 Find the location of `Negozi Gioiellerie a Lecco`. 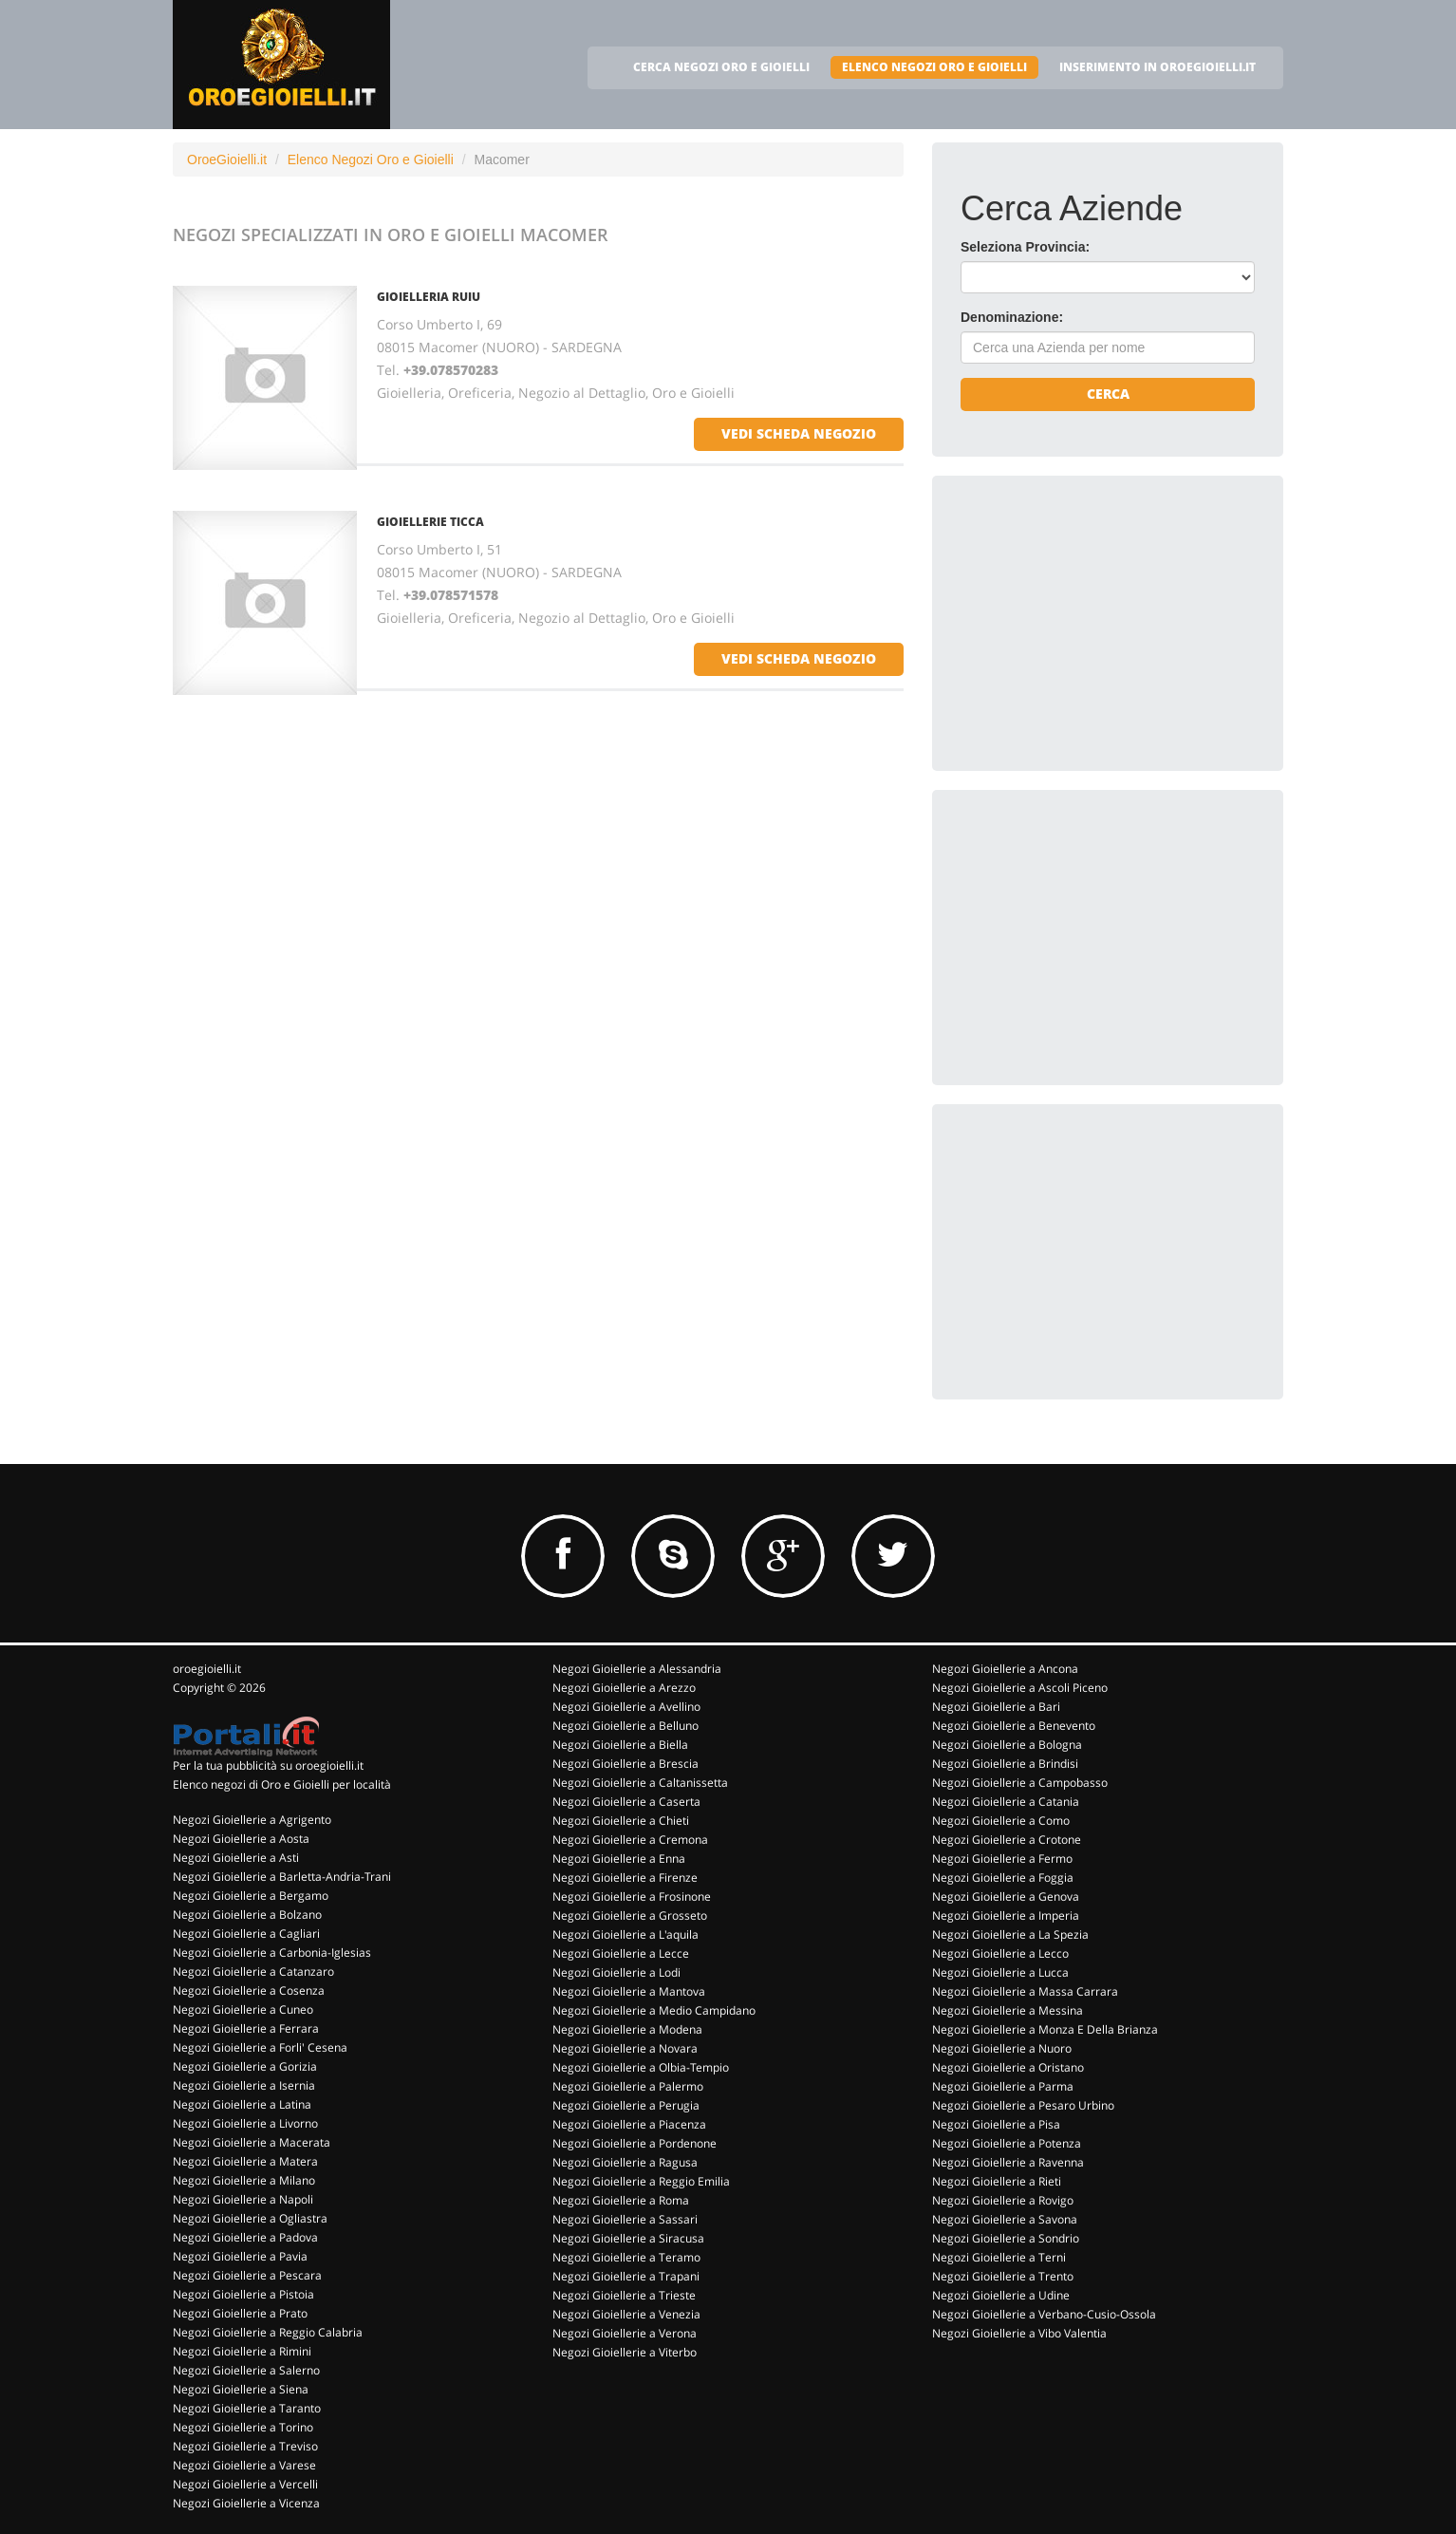

Negozi Gioiellerie a Lecco is located at coordinates (1000, 1953).